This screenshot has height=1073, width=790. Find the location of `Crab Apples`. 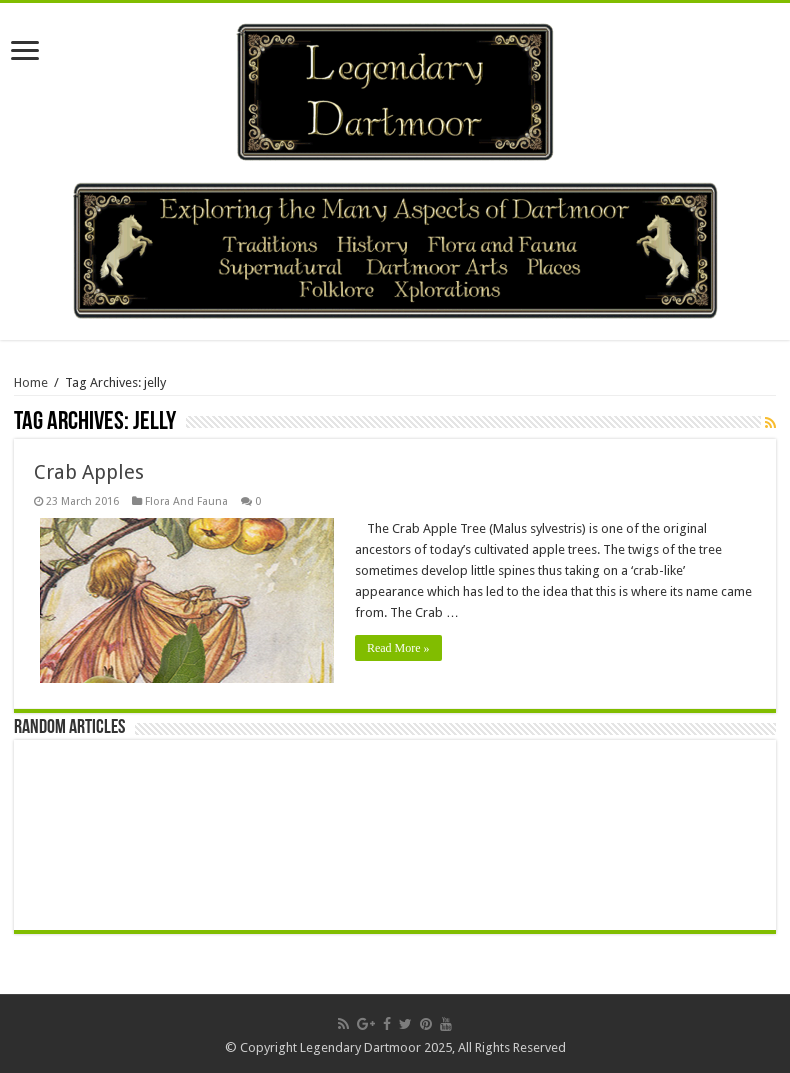

Crab Apples is located at coordinates (89, 472).